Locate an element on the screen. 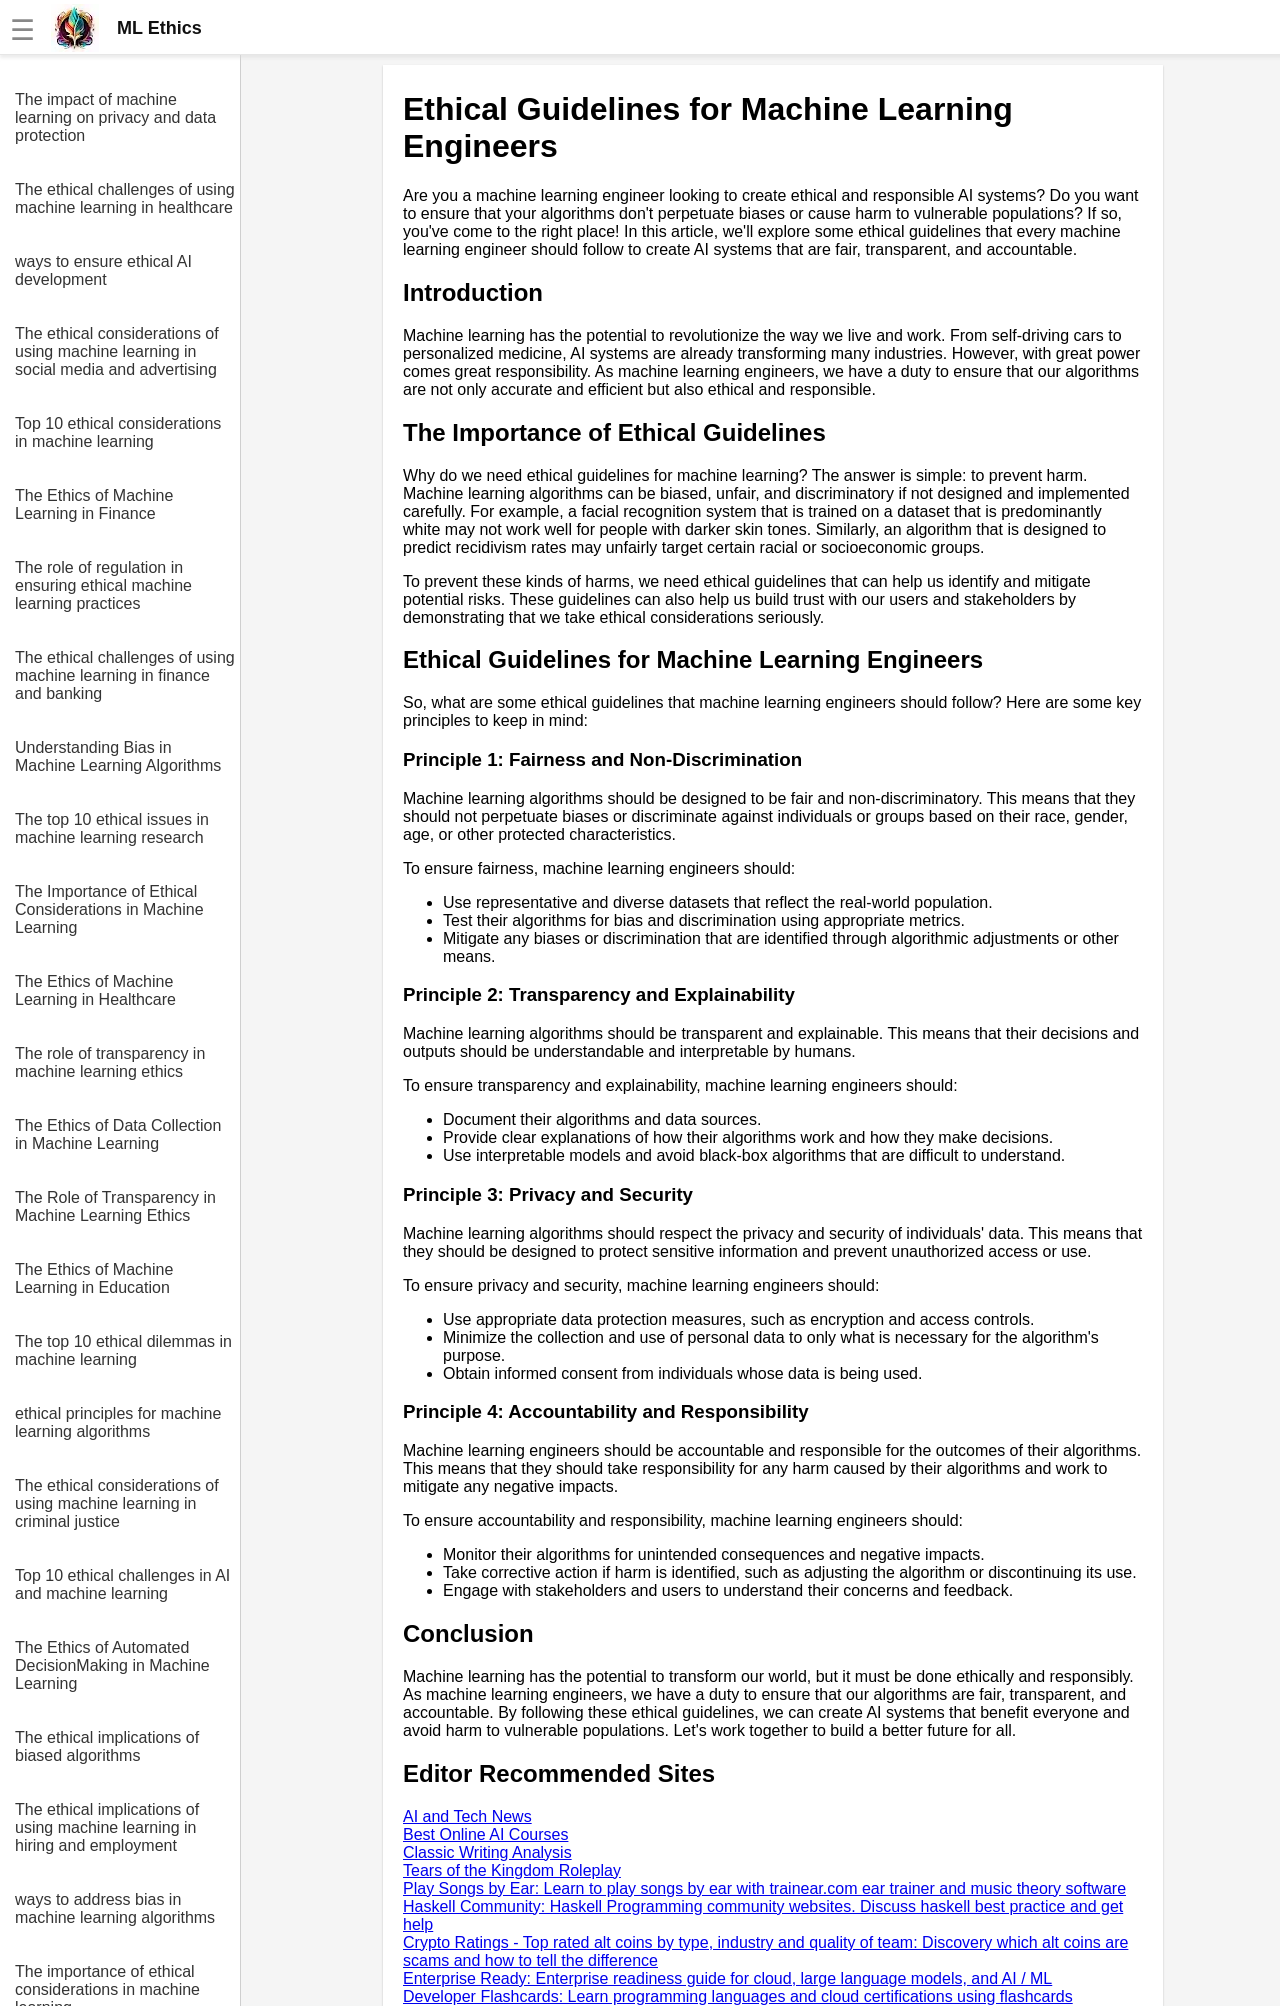 This screenshot has height=2006, width=1280. Classic Writing Analysis is located at coordinates (487, 1852).